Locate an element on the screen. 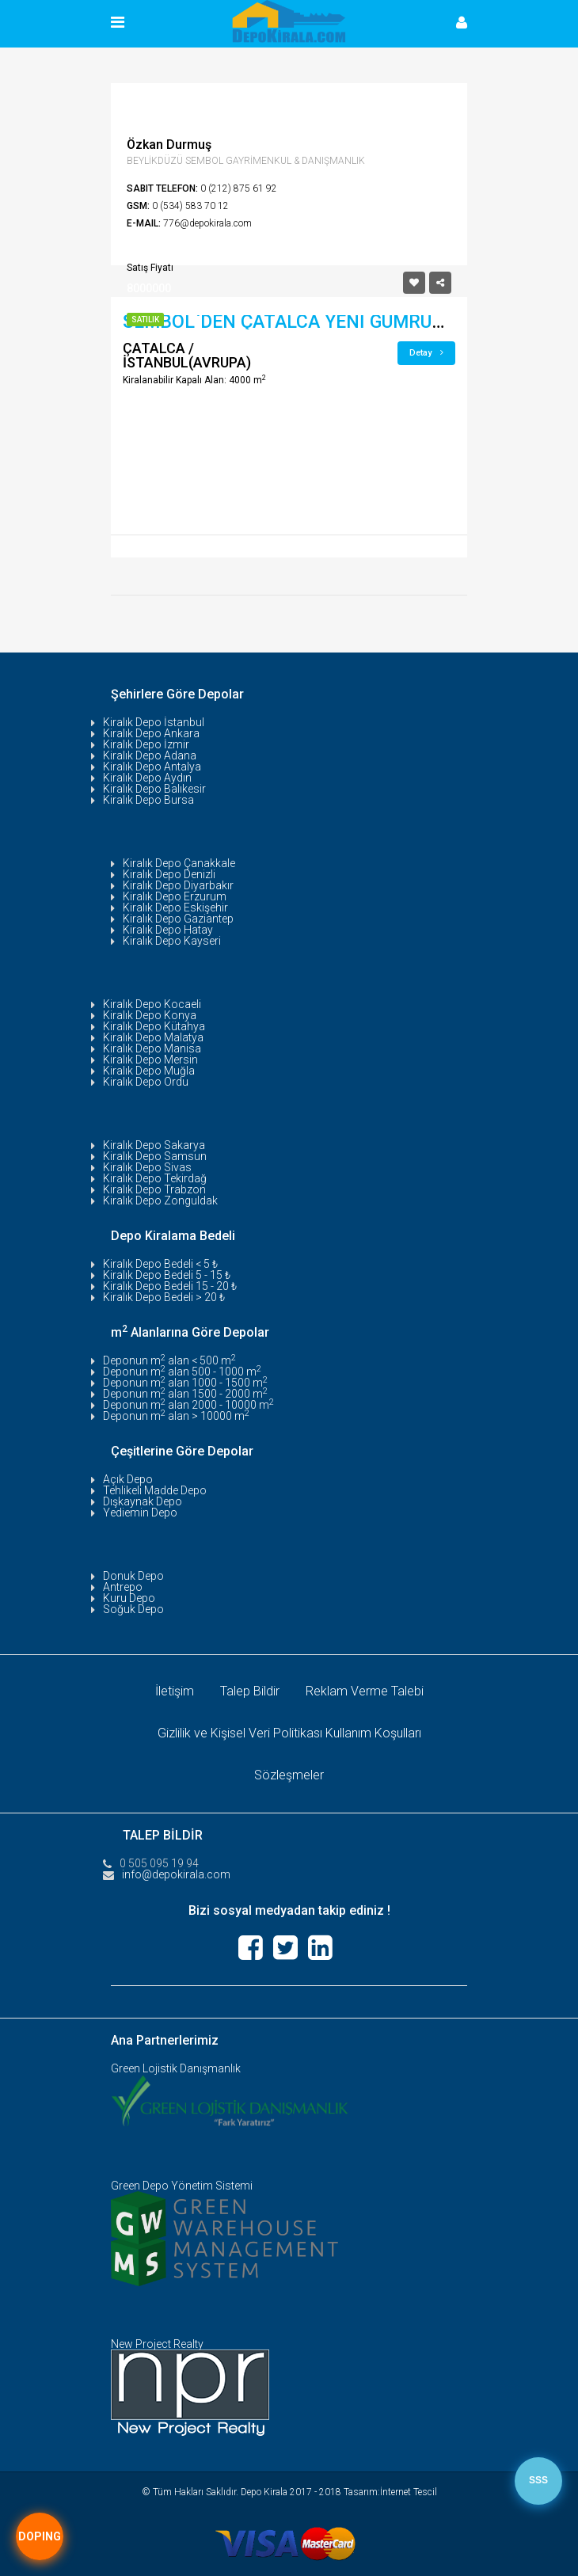 This screenshot has height=2576, width=578. Kiralık Depo Ordu is located at coordinates (145, 1081).